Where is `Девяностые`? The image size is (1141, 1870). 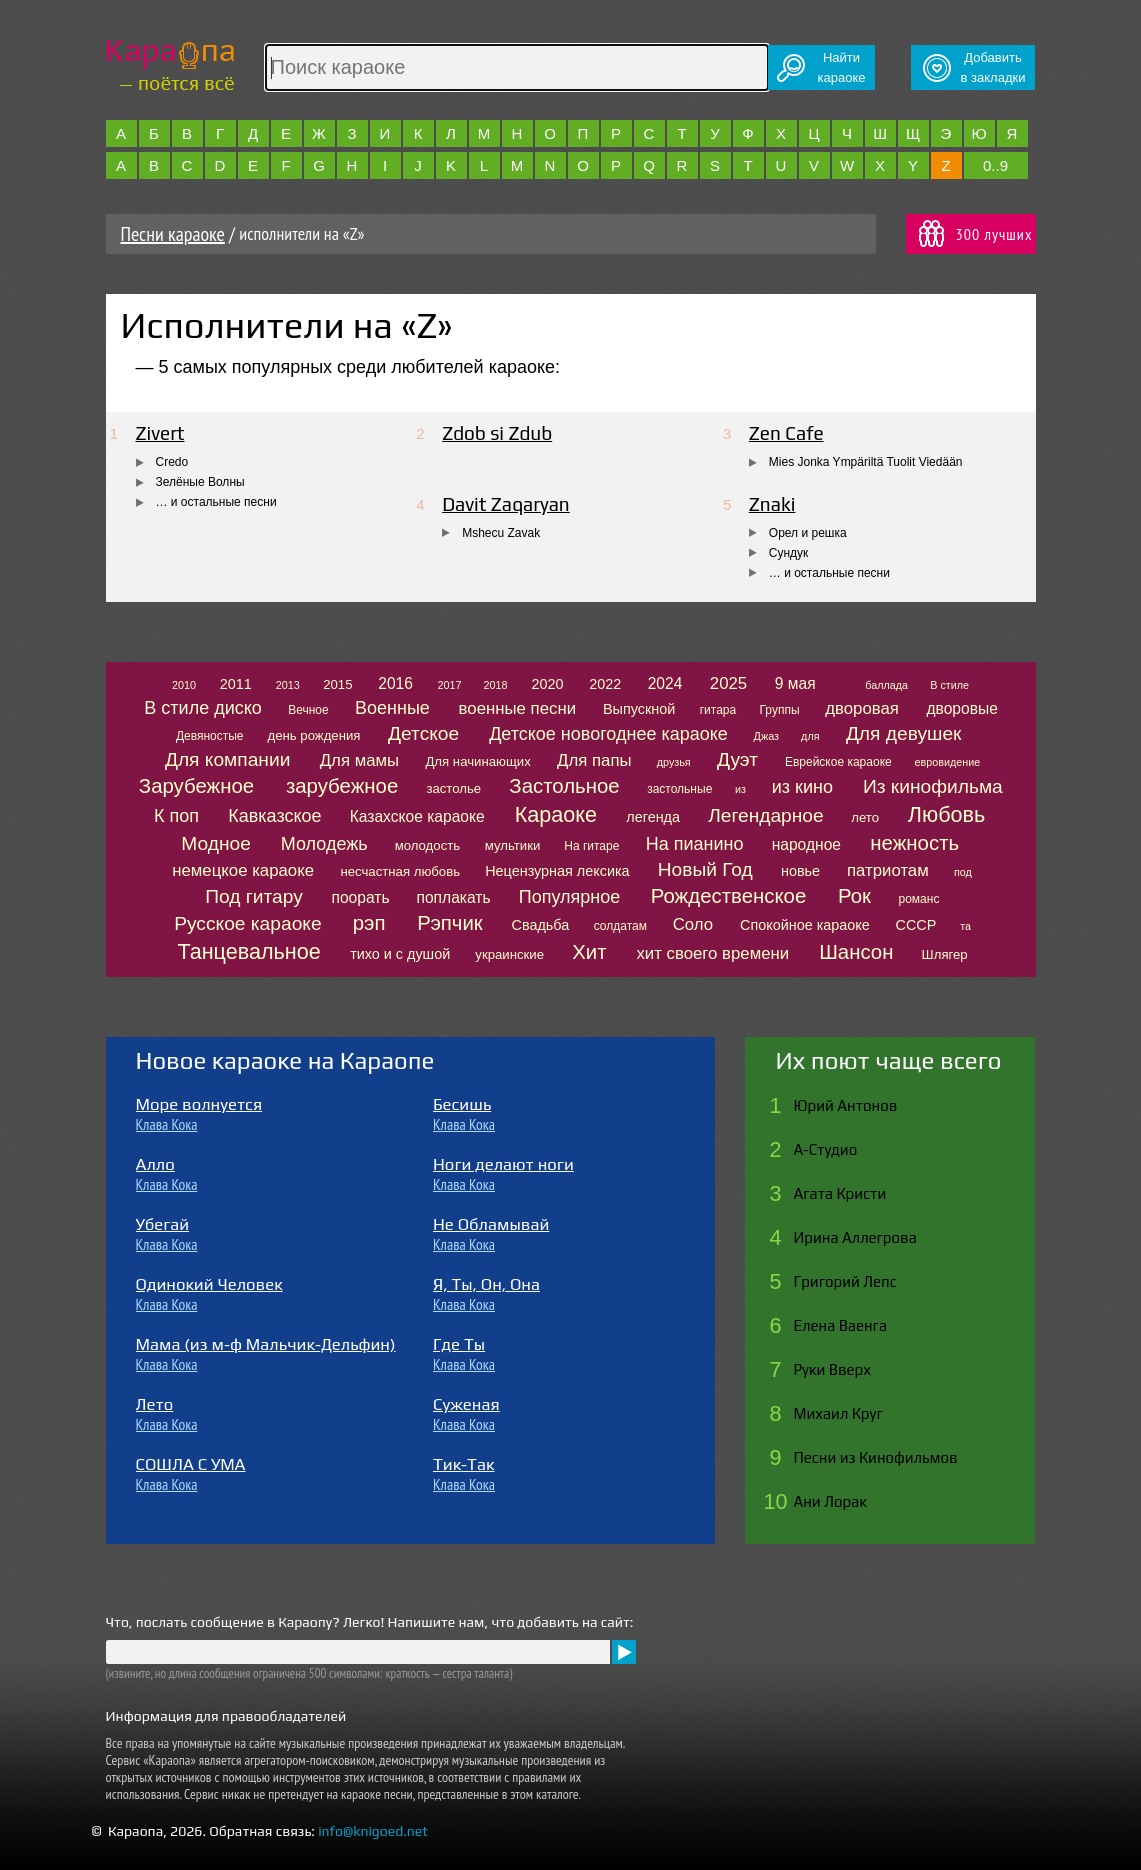
Девяностые is located at coordinates (210, 736).